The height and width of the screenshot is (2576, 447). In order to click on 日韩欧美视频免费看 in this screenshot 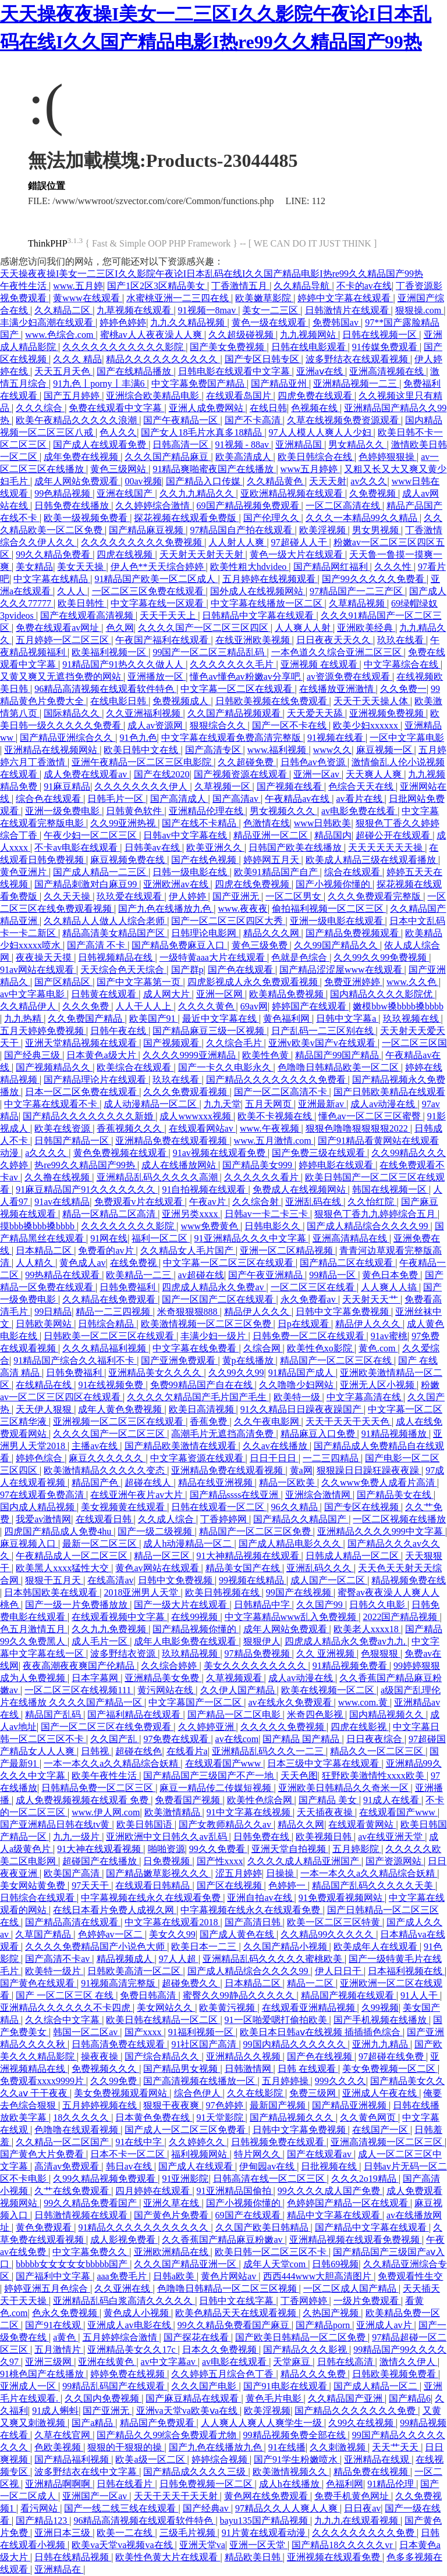, I will do `click(395, 2374)`.